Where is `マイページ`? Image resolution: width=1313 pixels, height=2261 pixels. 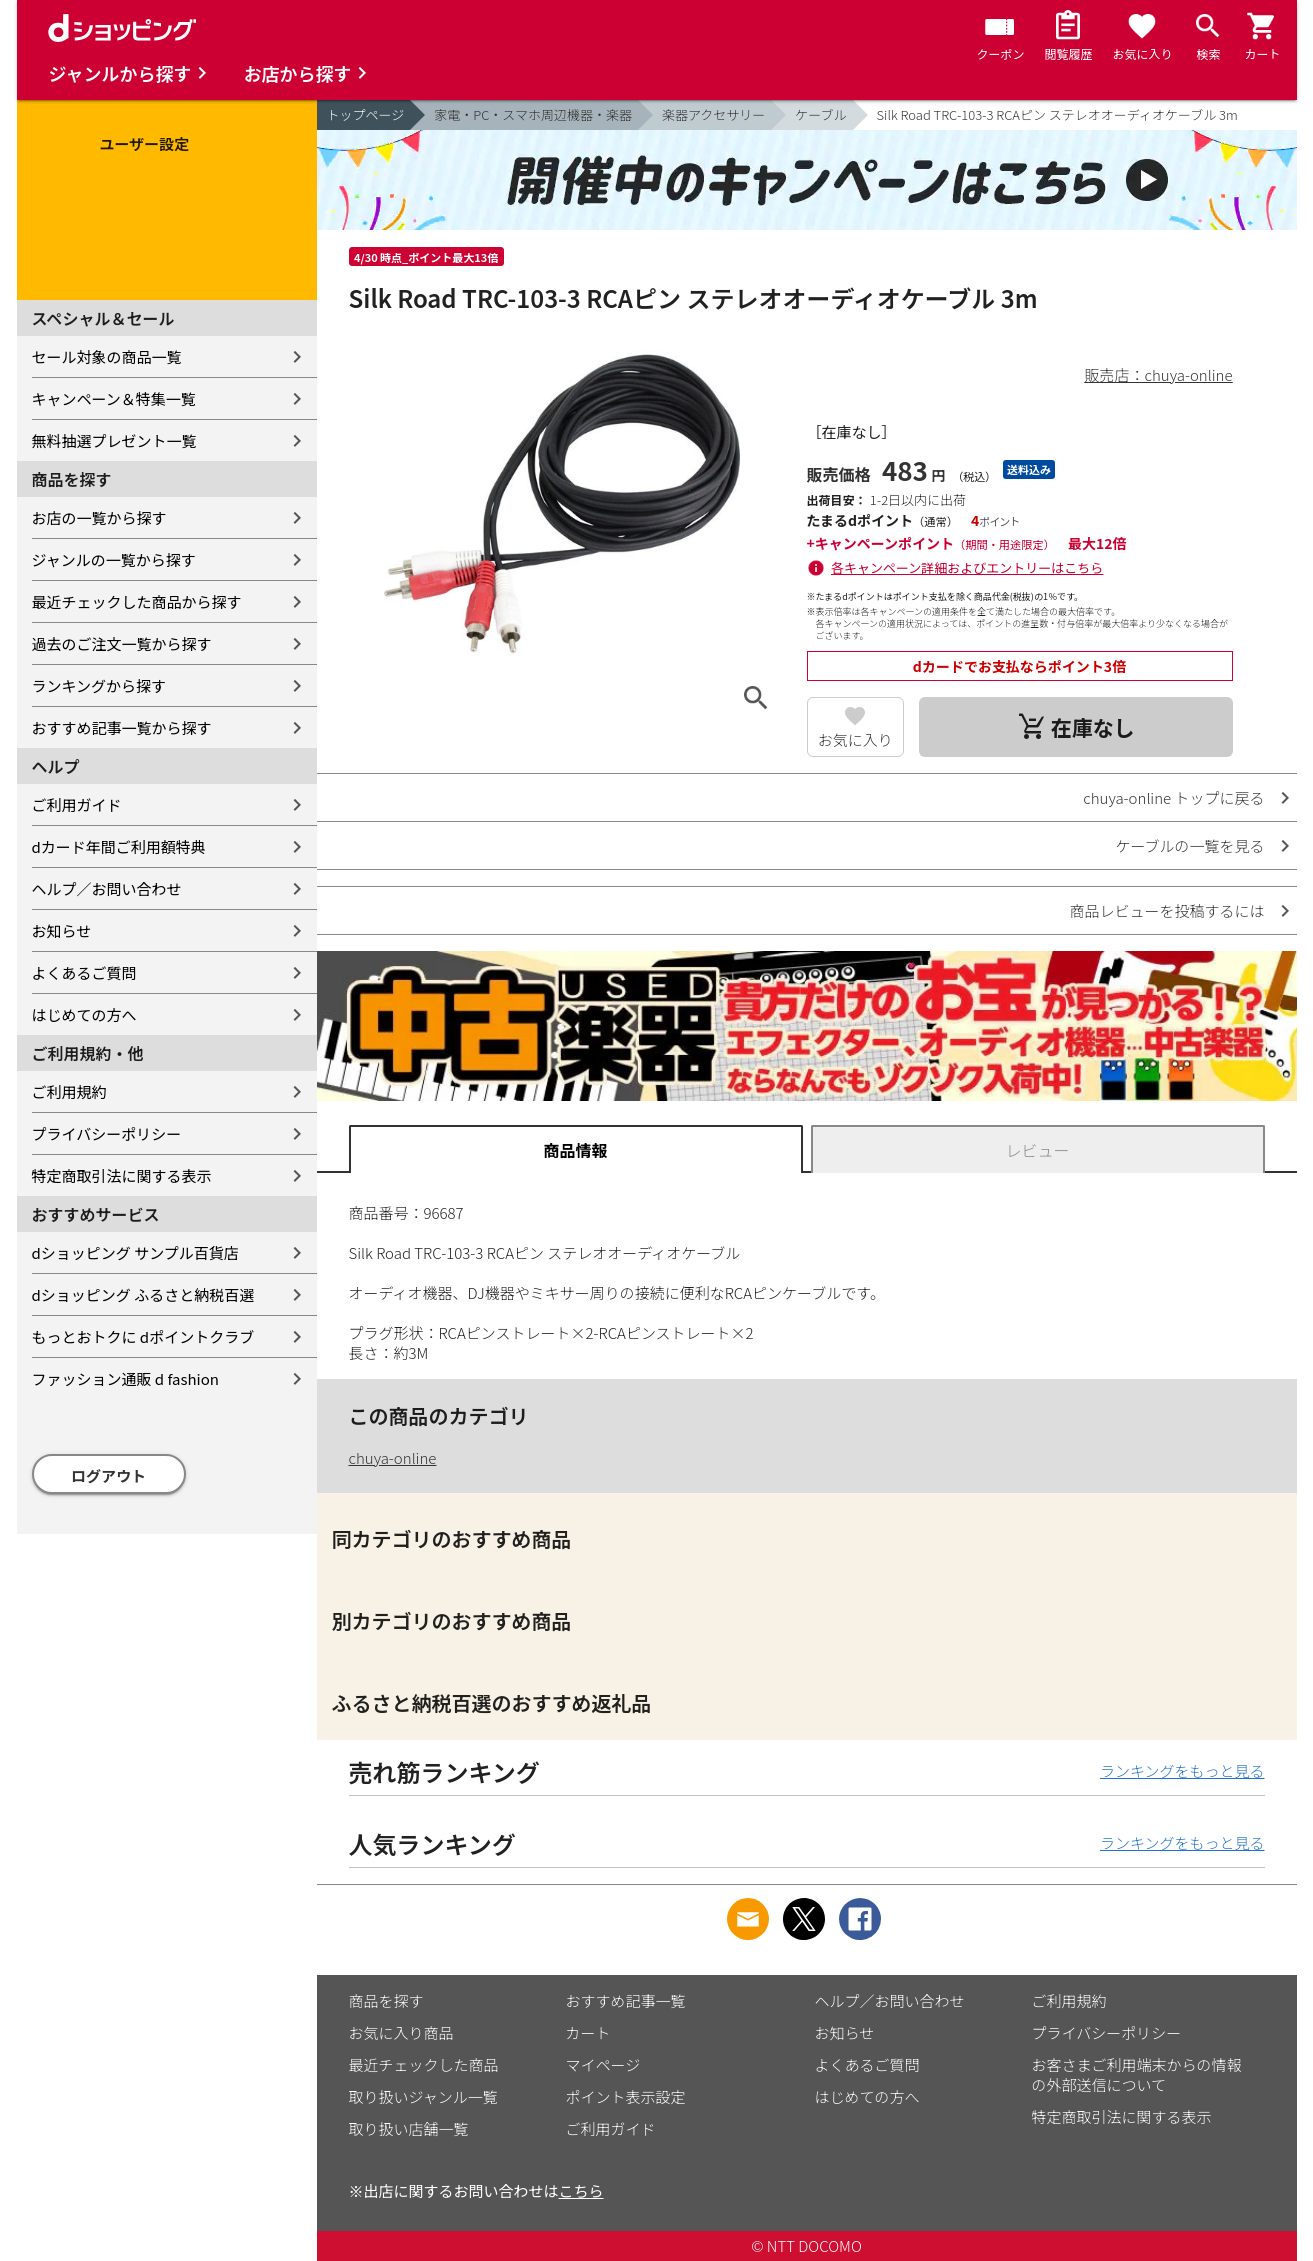
マイページ is located at coordinates (603, 2064).